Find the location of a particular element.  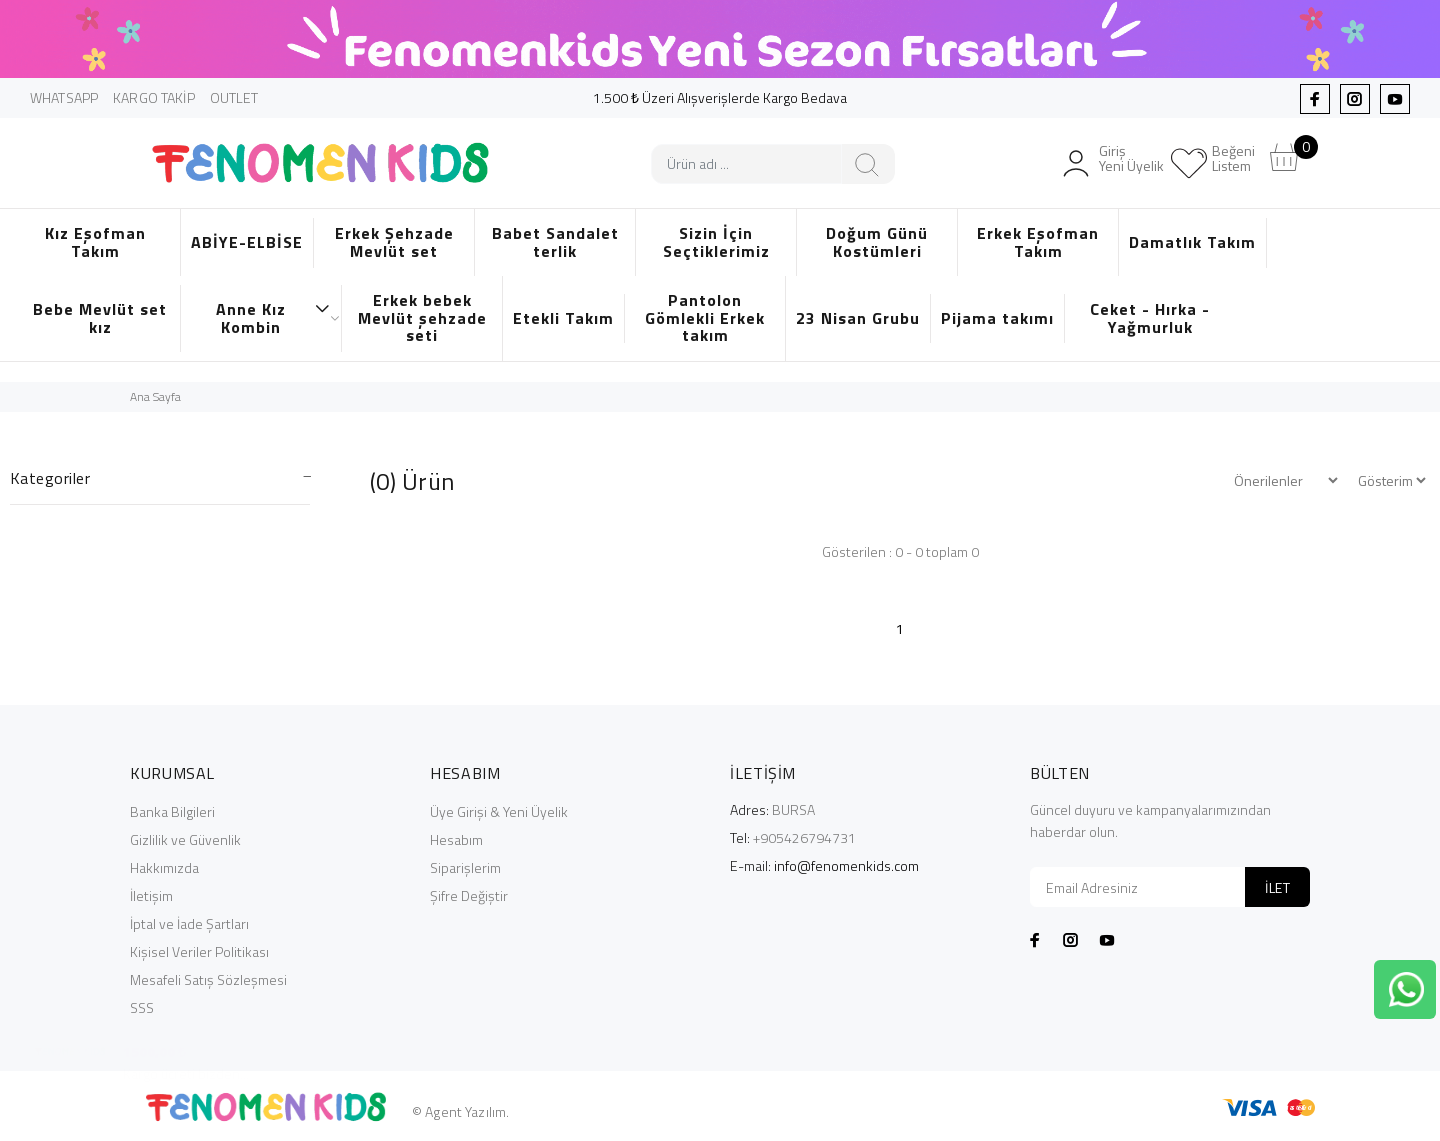

Siparişlerim is located at coordinates (465, 867).